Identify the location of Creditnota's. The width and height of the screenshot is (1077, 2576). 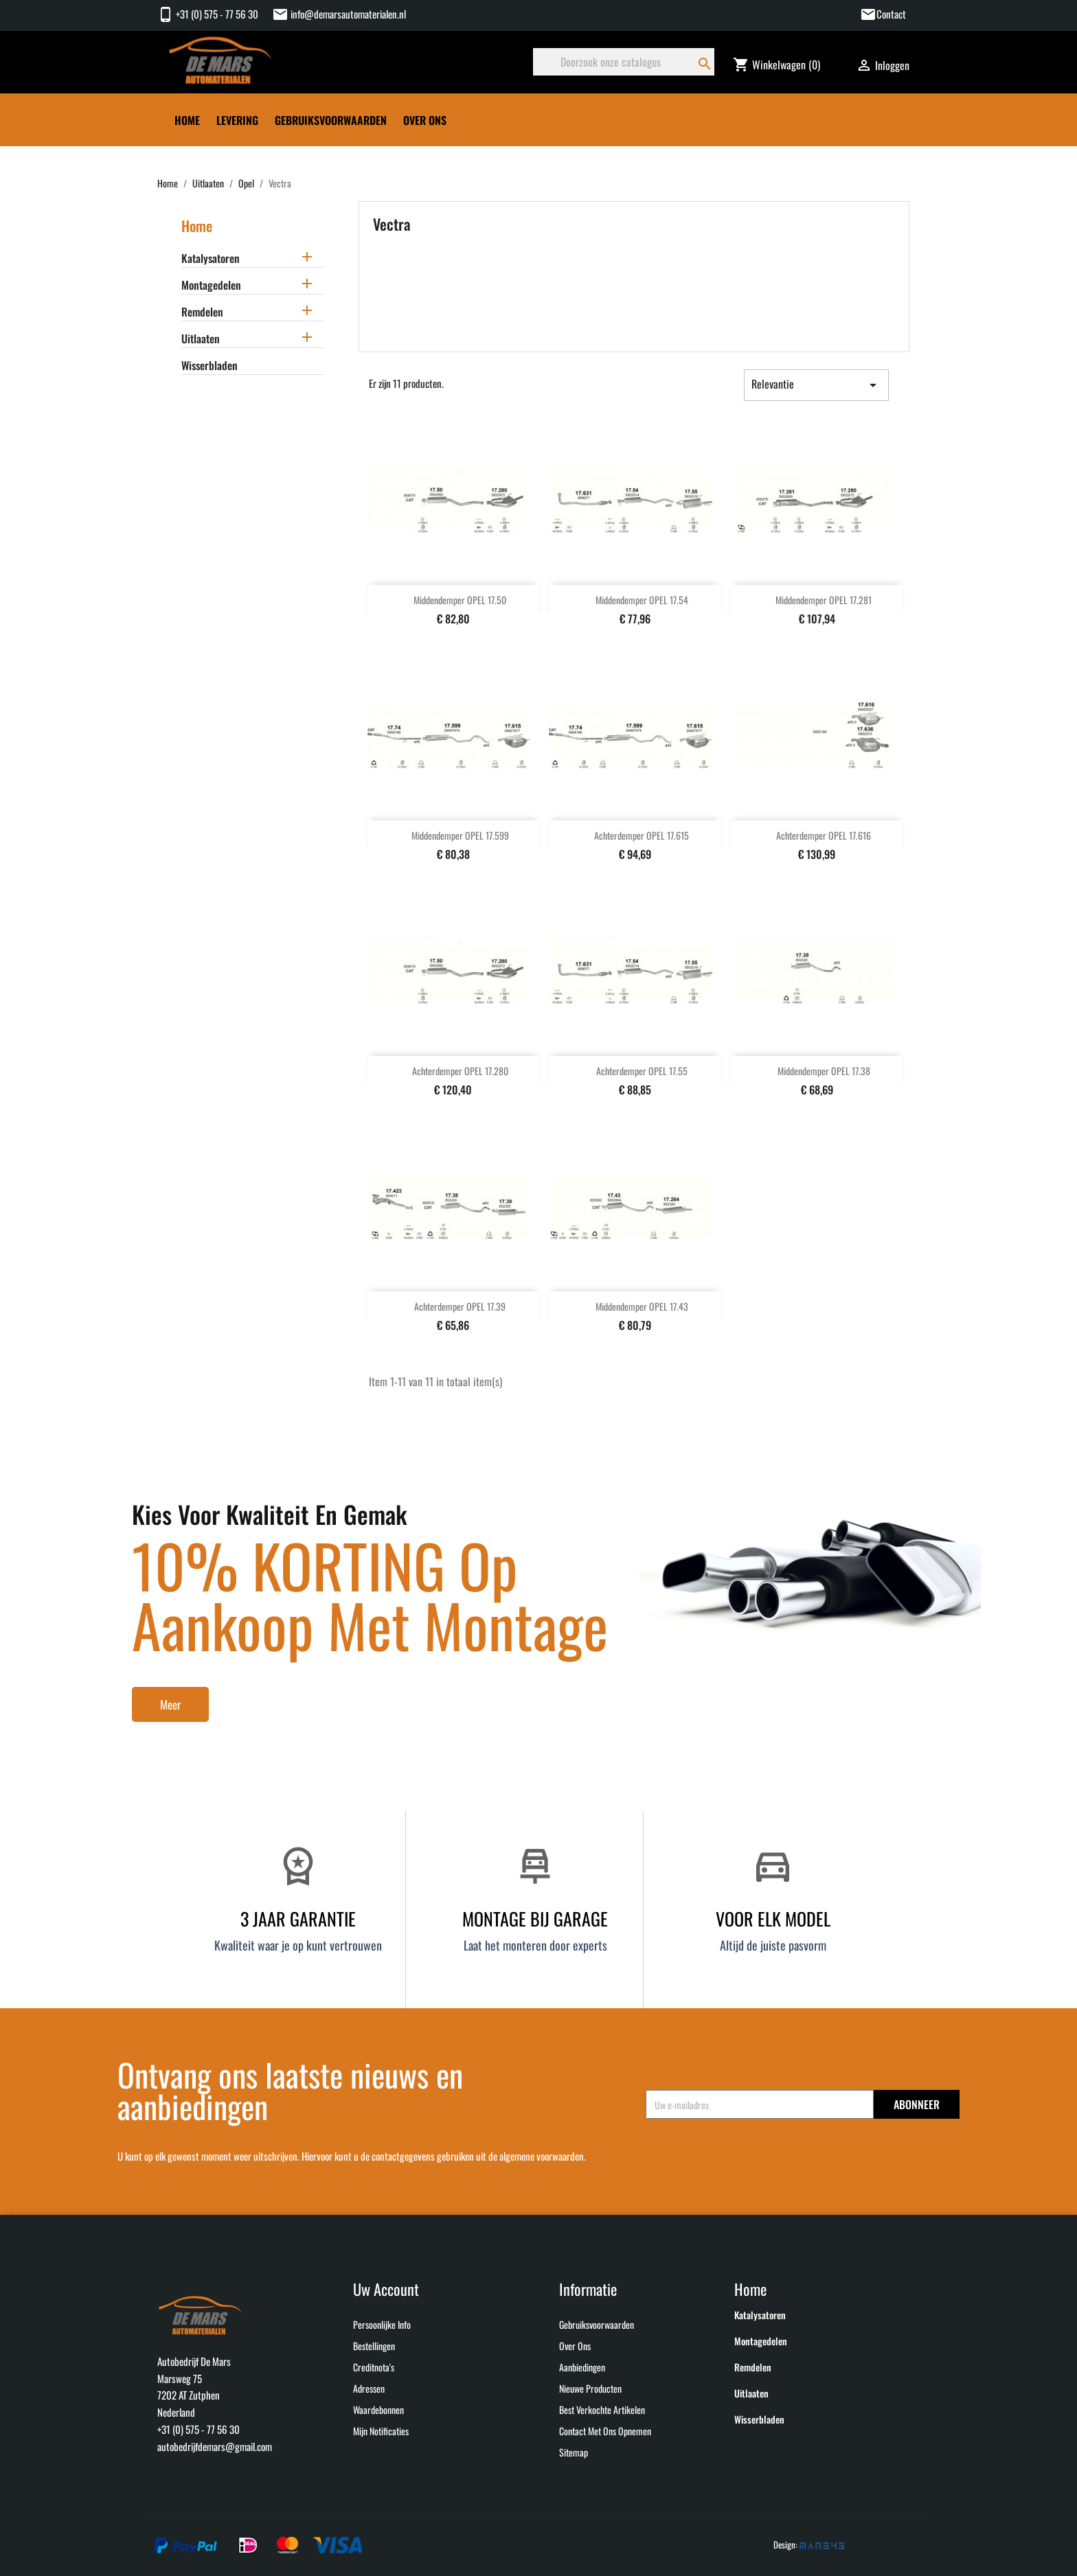
(373, 2367).